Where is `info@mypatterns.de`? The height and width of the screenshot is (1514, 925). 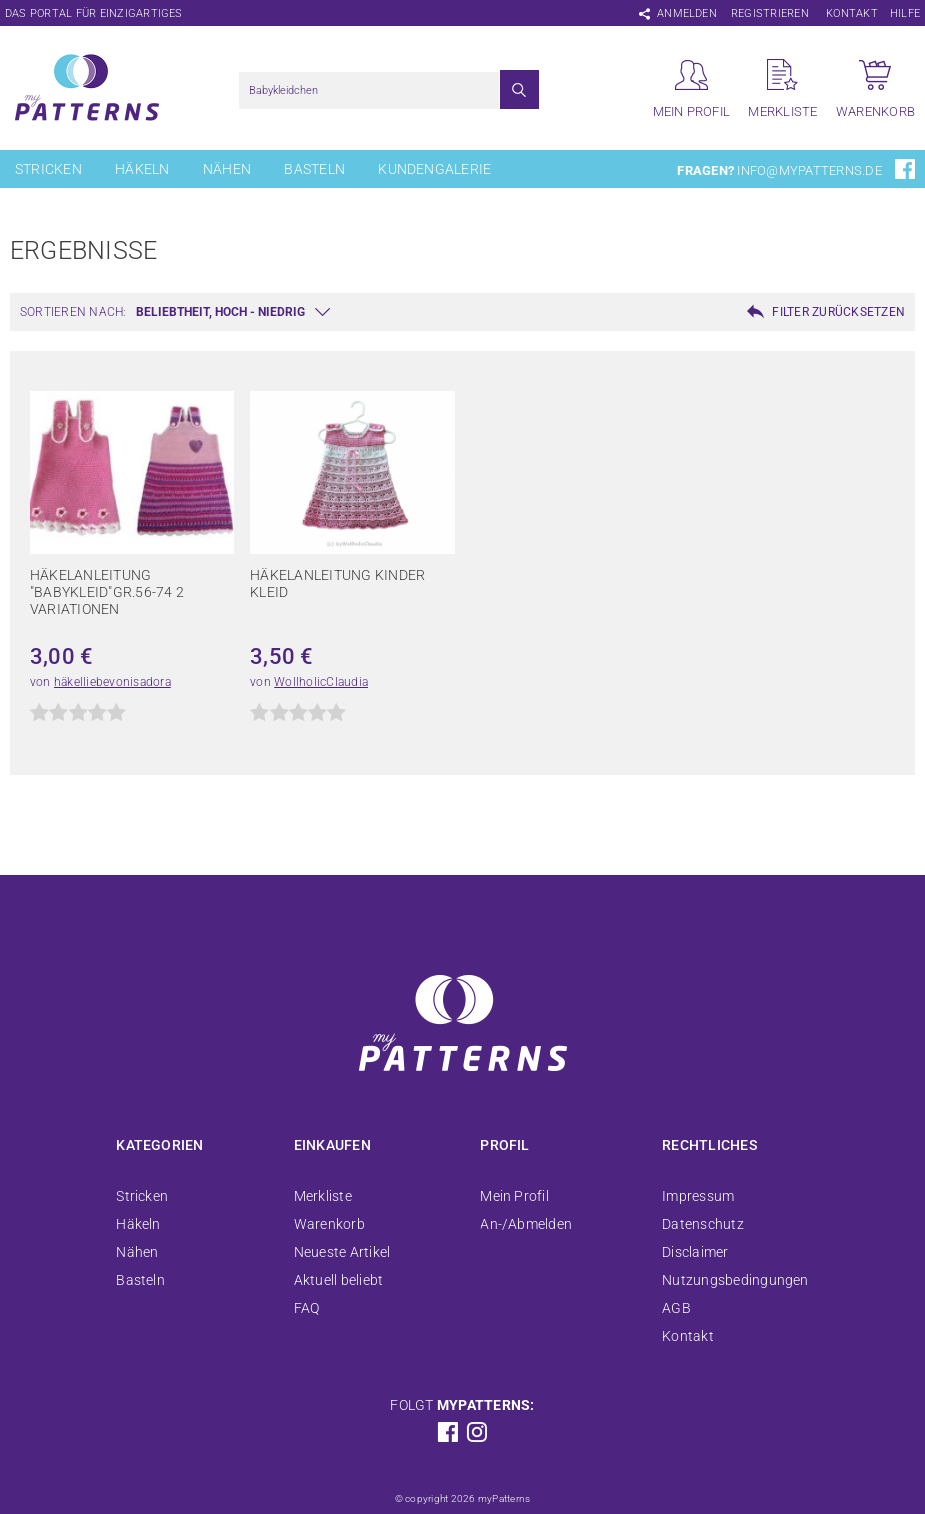 info@mypatterns.de is located at coordinates (809, 170).